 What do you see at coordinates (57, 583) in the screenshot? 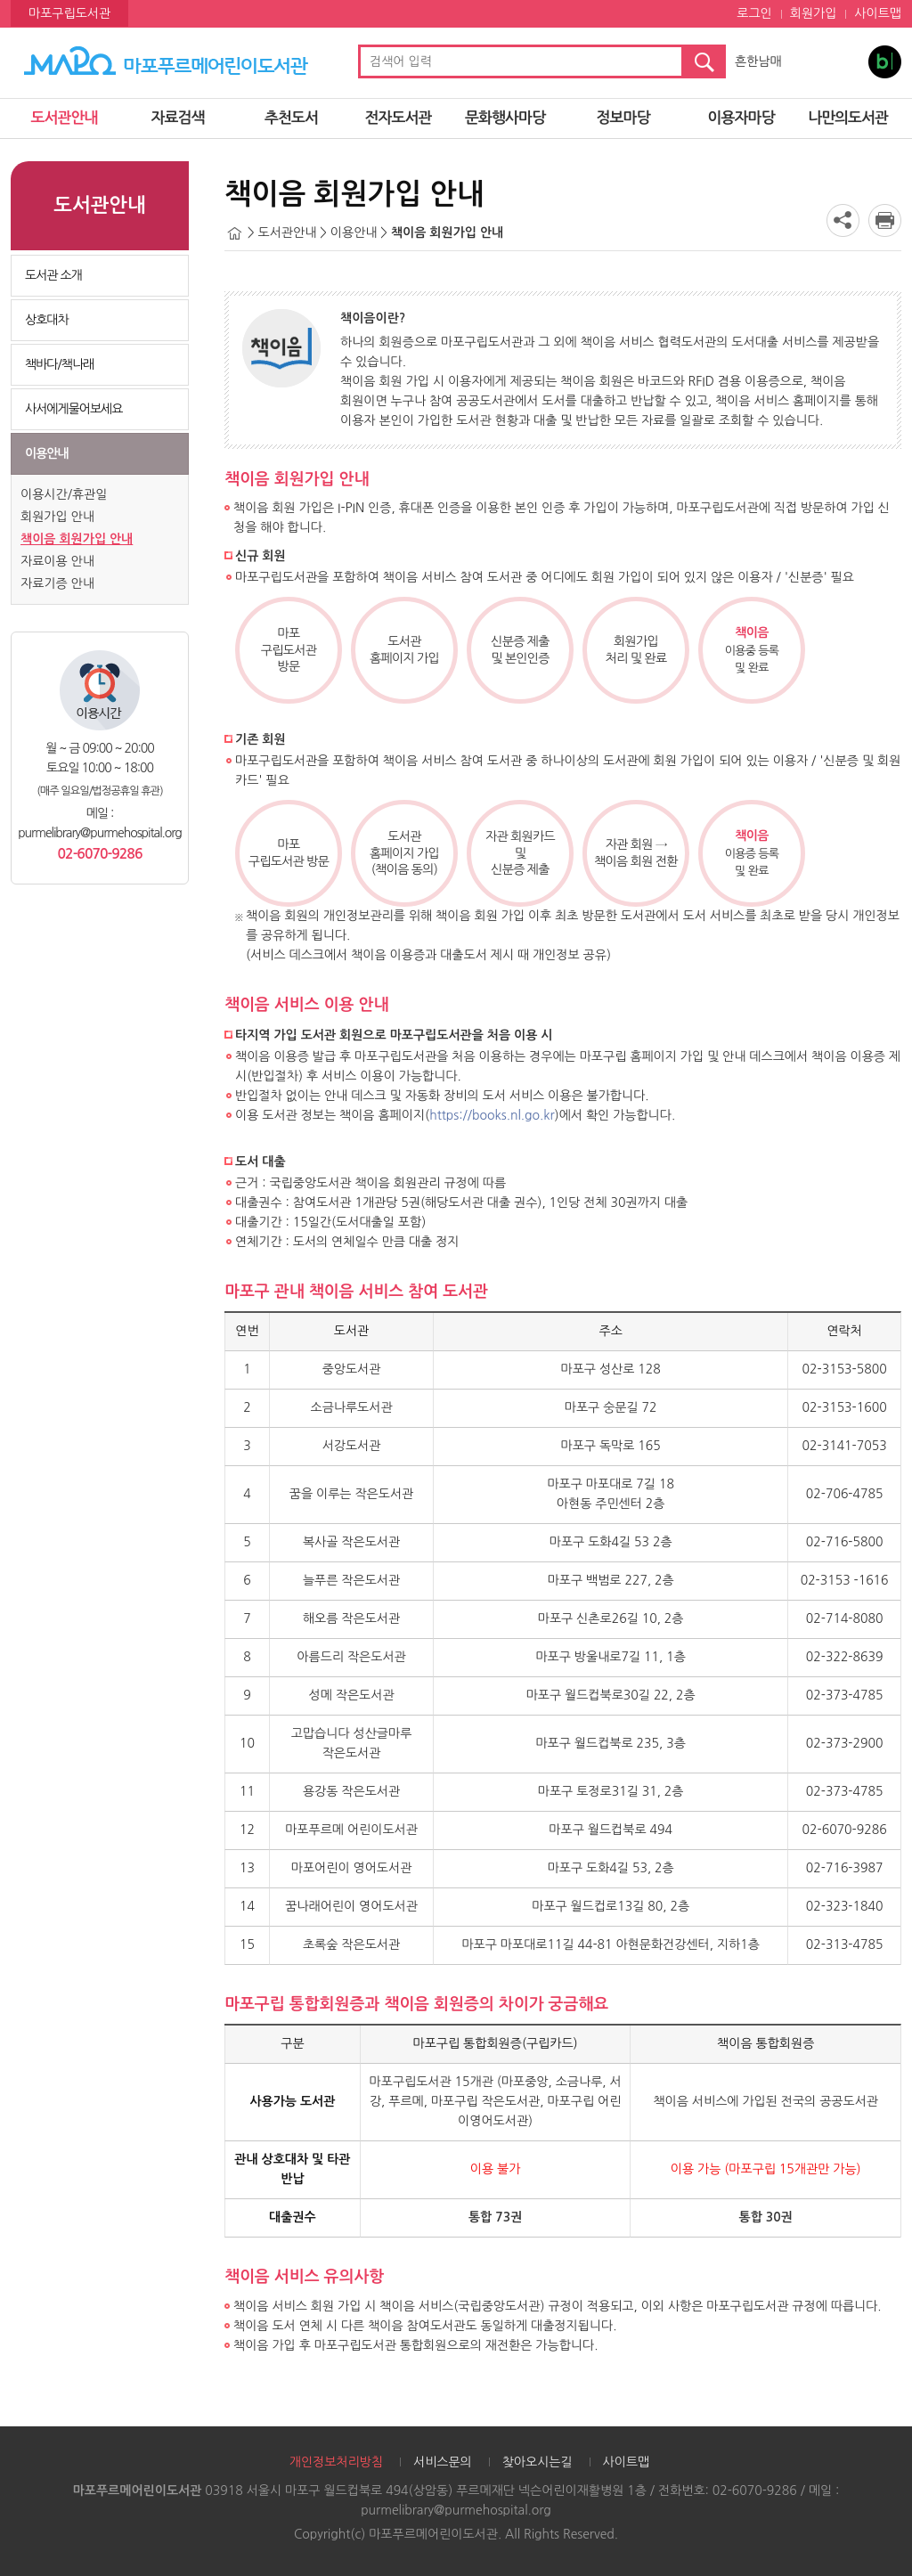
I see `자료기증 안내` at bounding box center [57, 583].